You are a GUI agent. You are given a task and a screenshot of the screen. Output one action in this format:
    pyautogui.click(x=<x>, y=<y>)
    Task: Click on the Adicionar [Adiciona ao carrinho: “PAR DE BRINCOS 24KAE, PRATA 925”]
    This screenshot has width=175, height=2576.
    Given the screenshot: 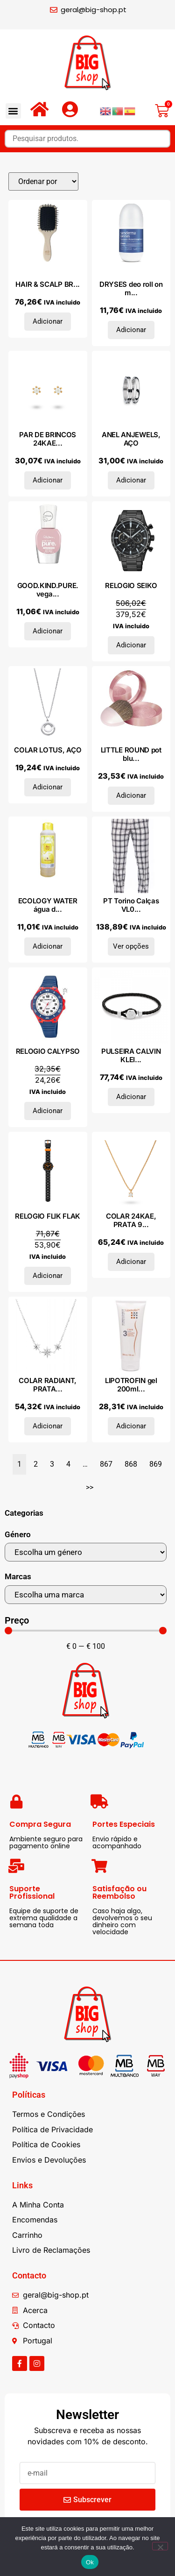 What is the action you would take?
    pyautogui.click(x=48, y=480)
    